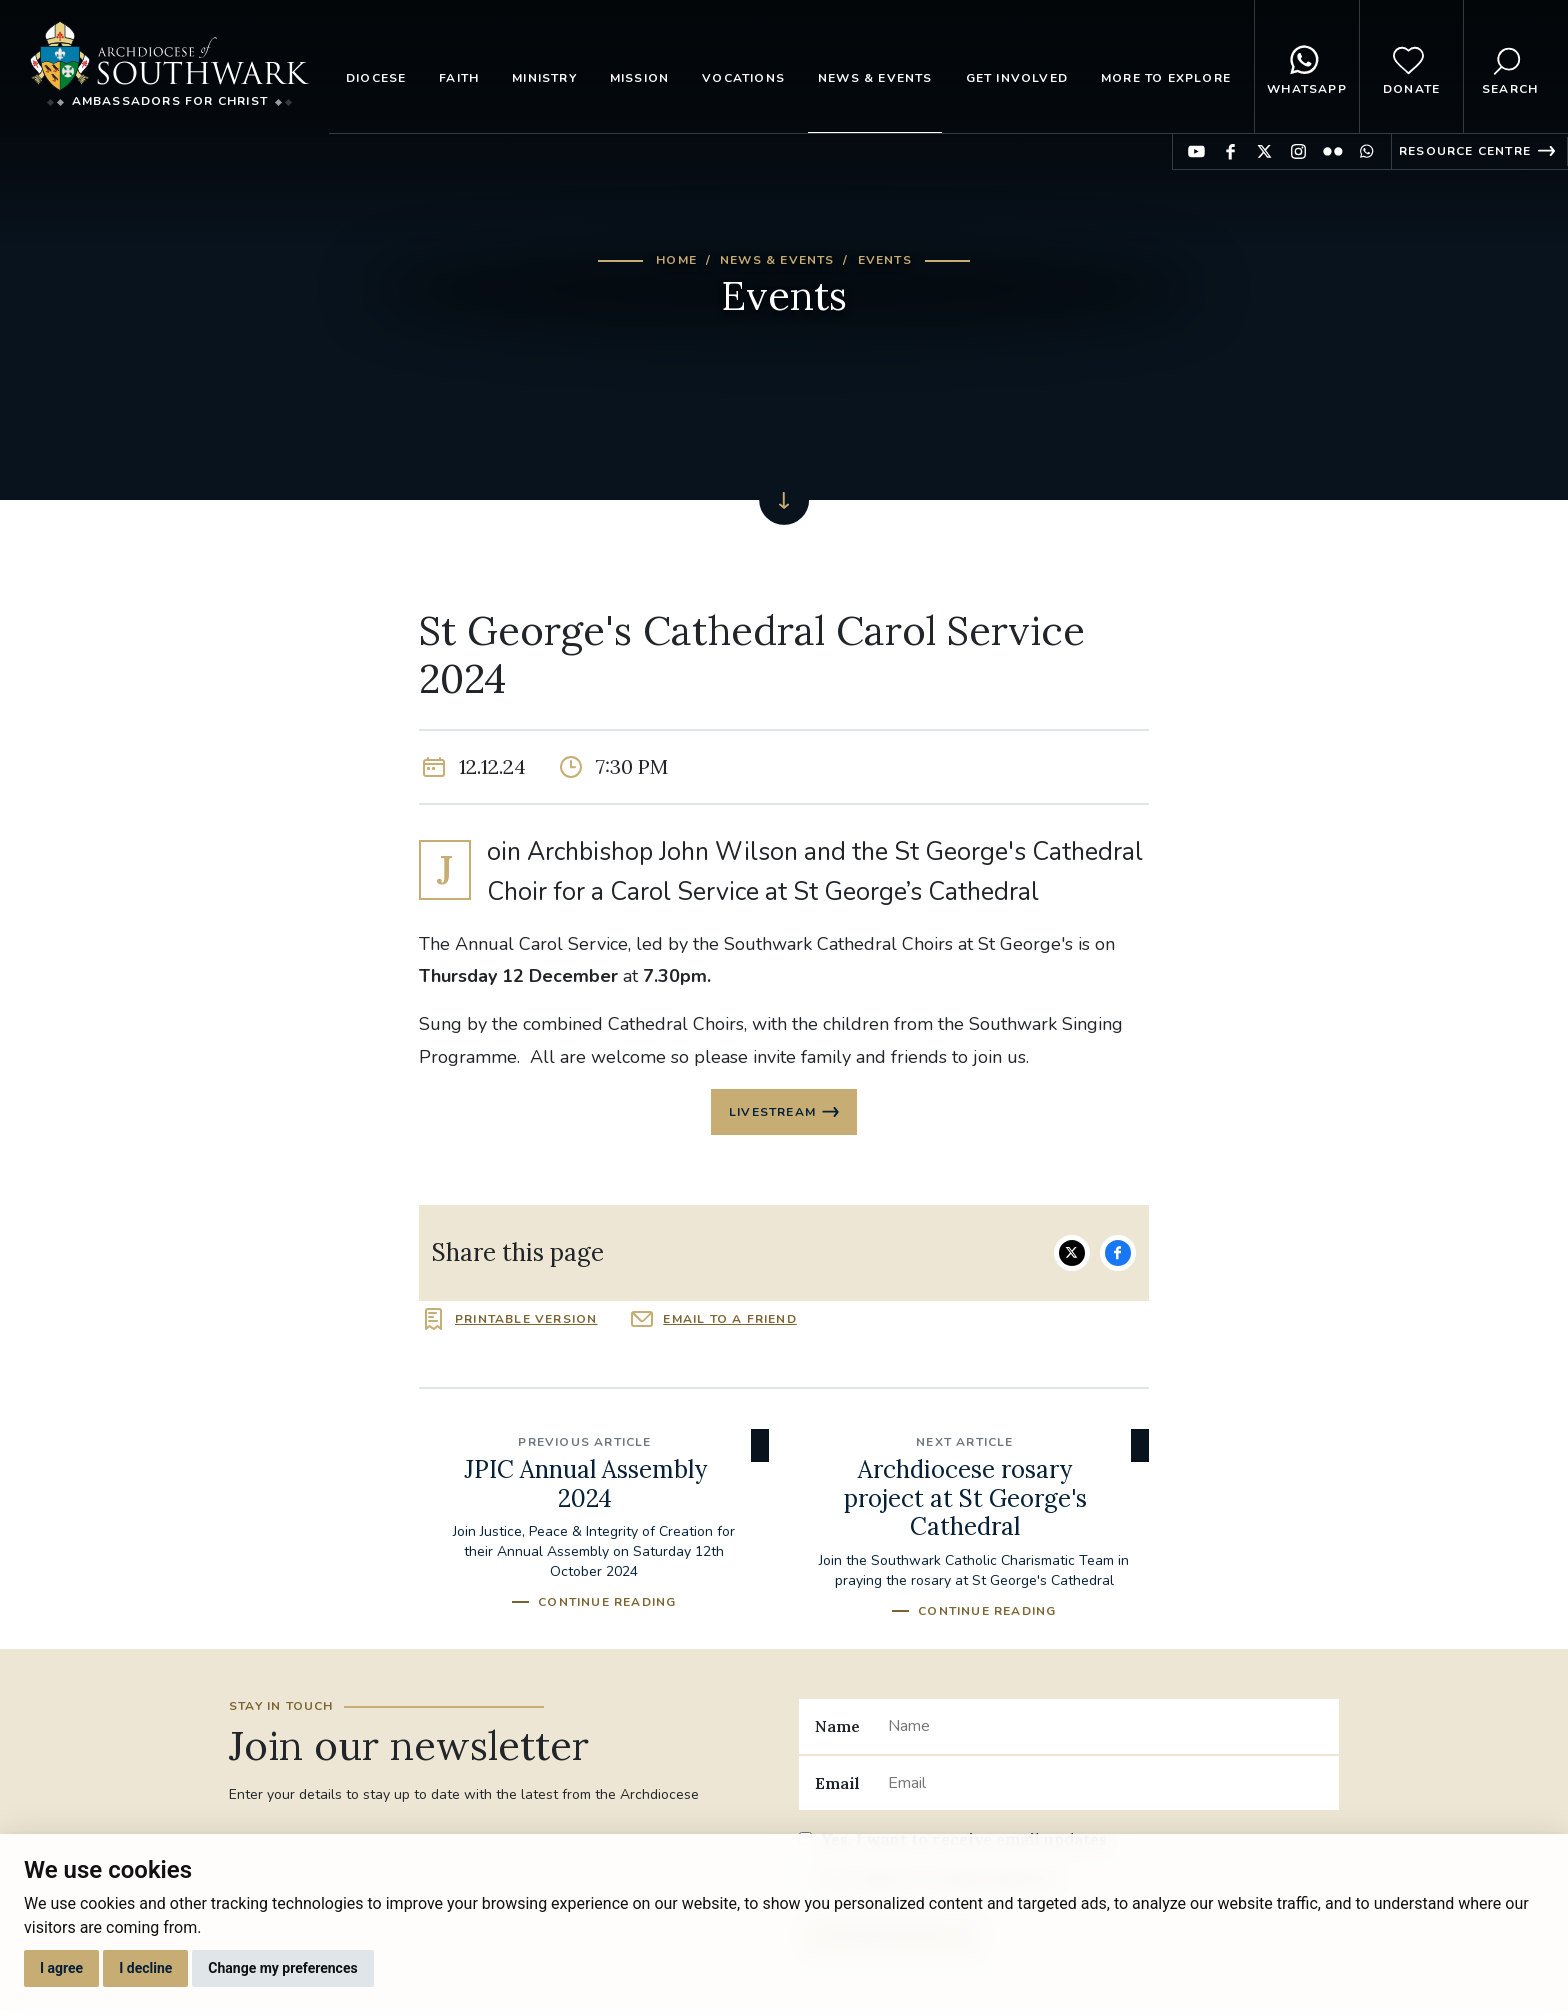 The image size is (1568, 2015). What do you see at coordinates (544, 78) in the screenshot?
I see `Ministry` at bounding box center [544, 78].